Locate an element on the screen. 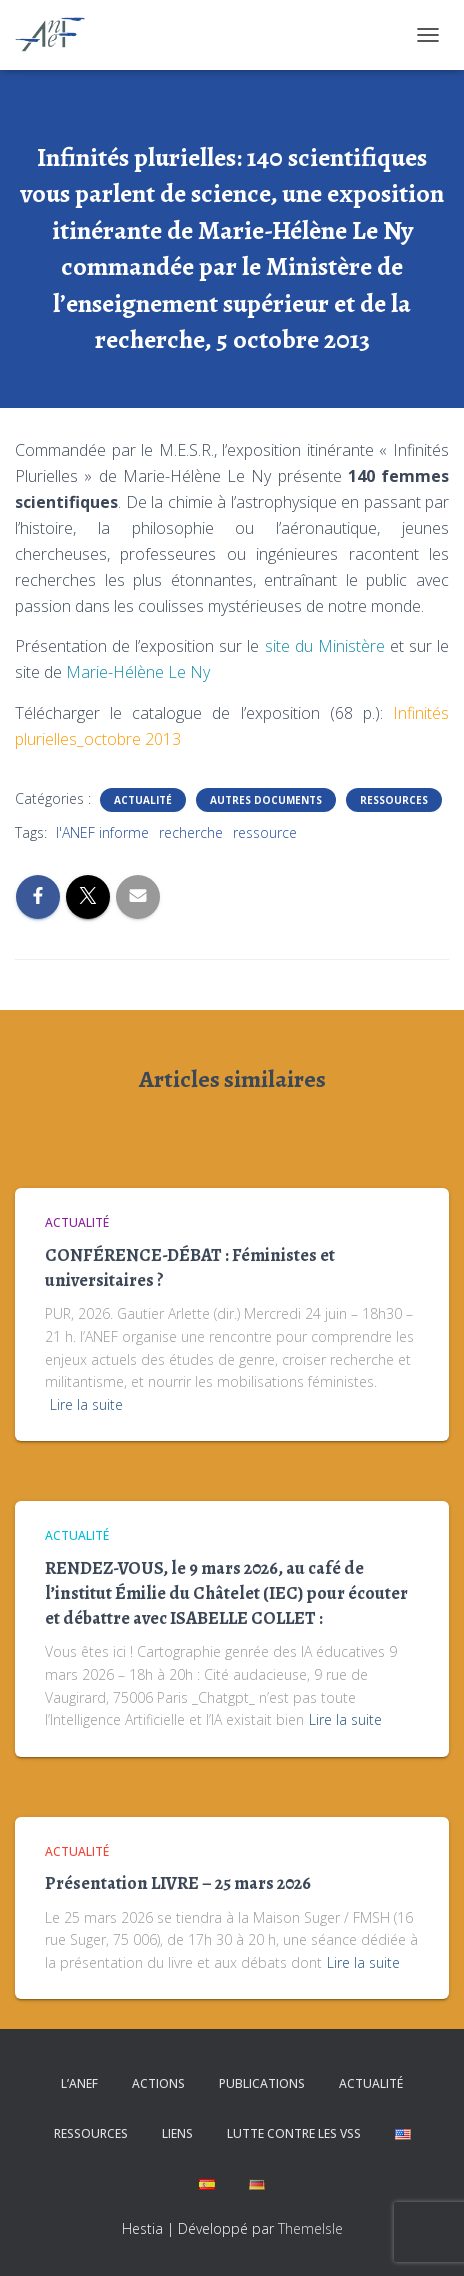  Actualité is located at coordinates (143, 800).